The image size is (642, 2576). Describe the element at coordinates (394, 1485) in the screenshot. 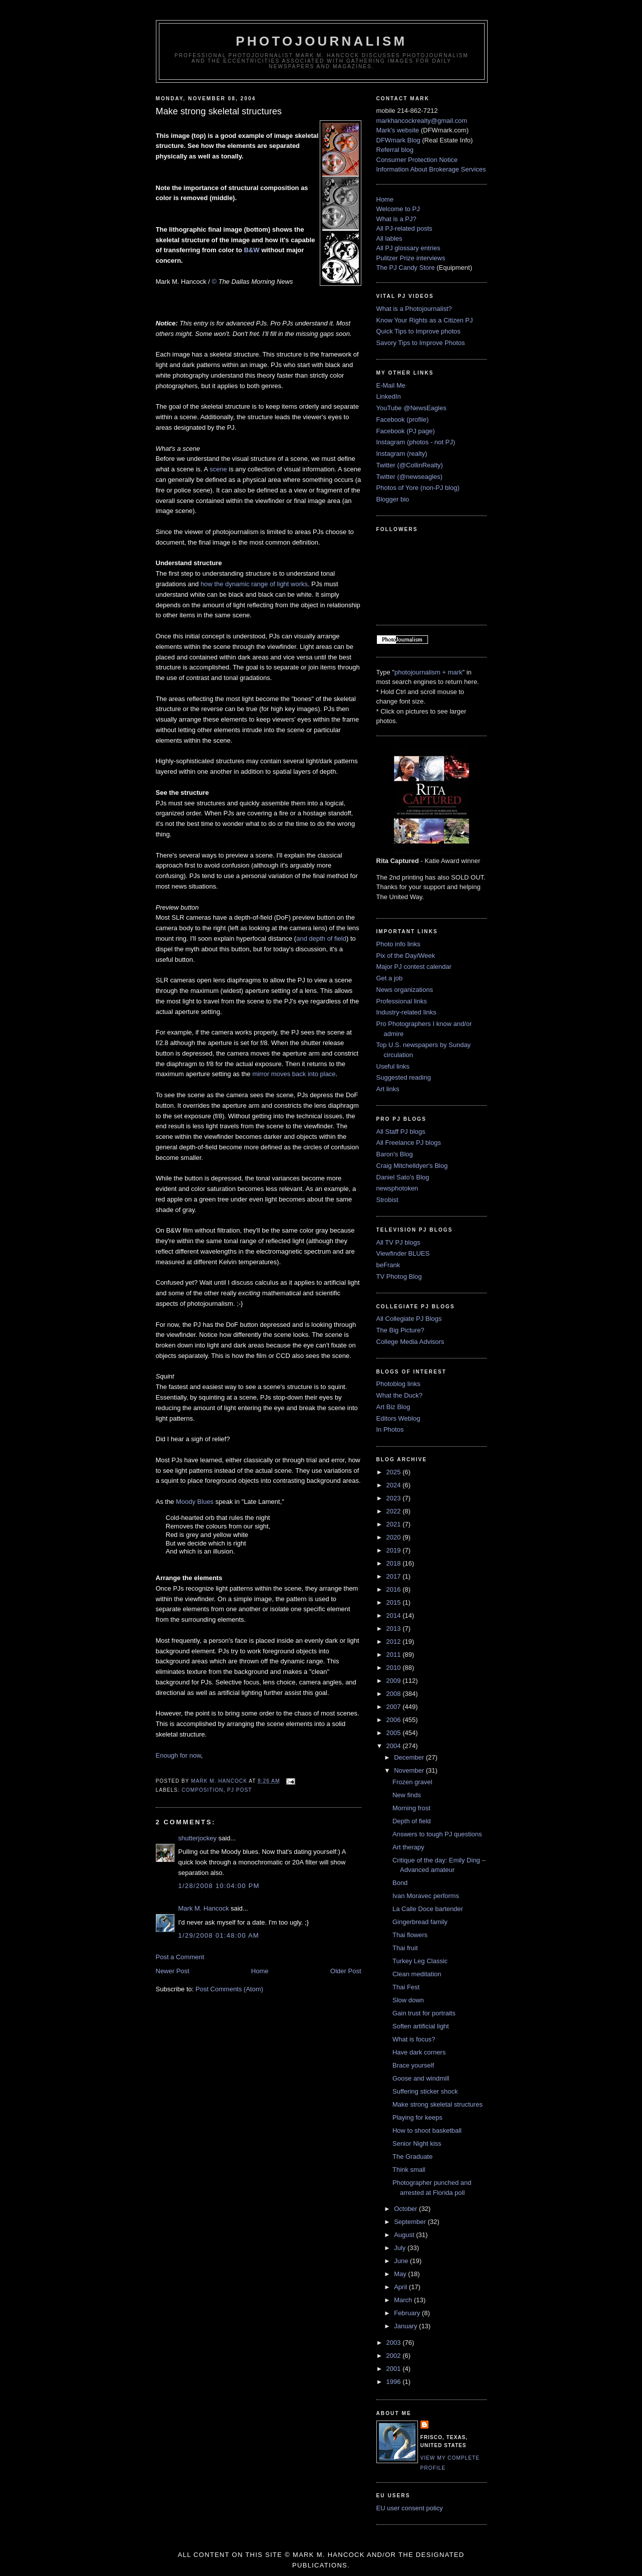

I see `2024` at that location.